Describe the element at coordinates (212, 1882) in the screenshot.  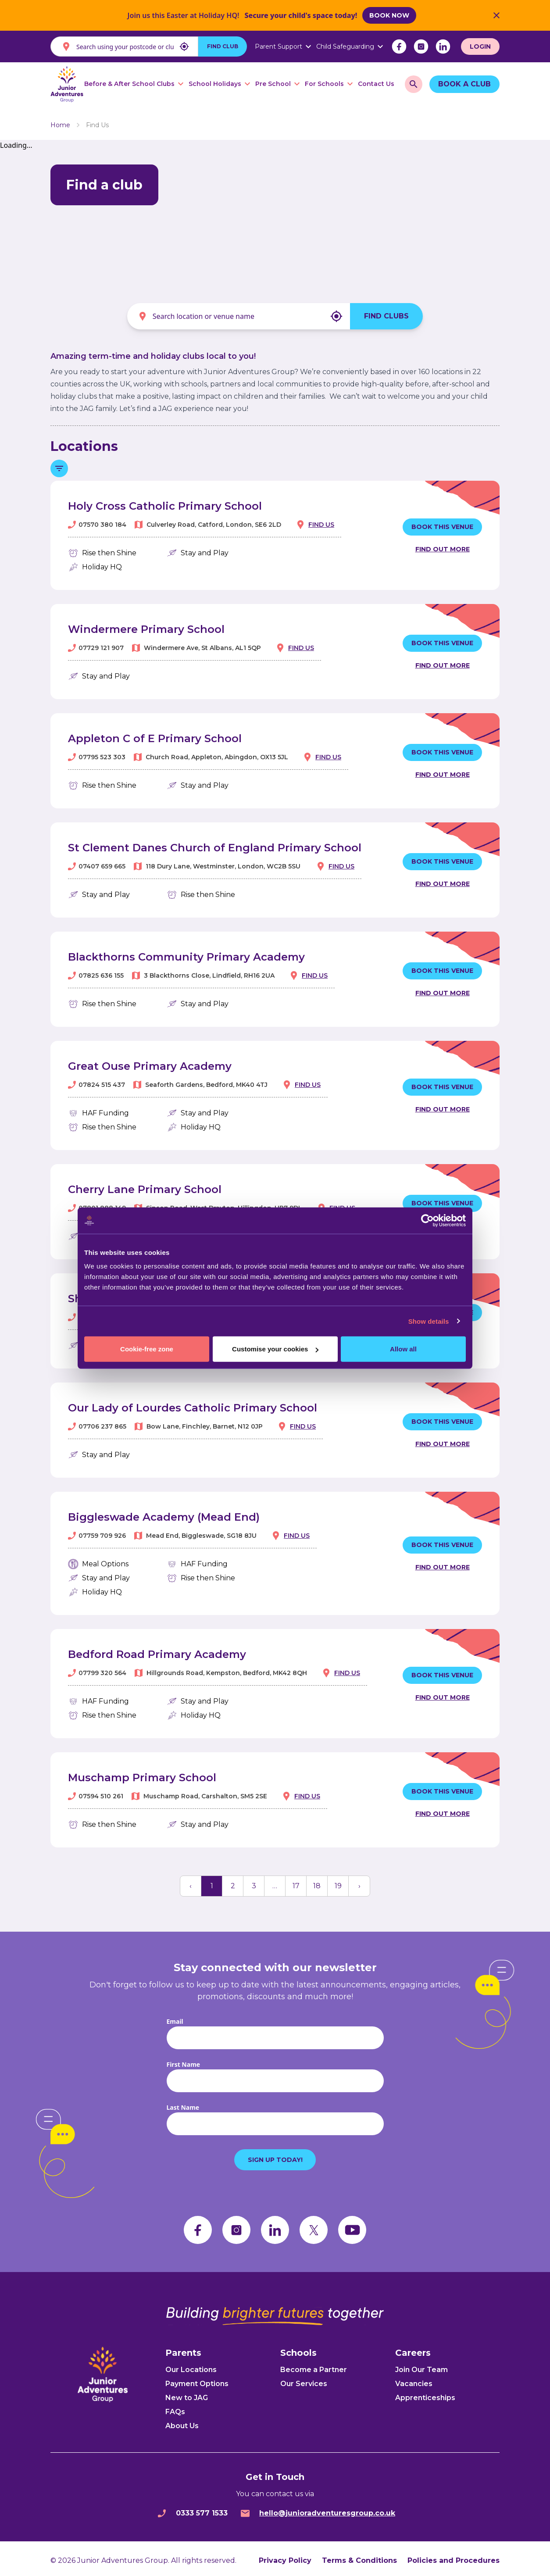
I see `1 [button]` at that location.